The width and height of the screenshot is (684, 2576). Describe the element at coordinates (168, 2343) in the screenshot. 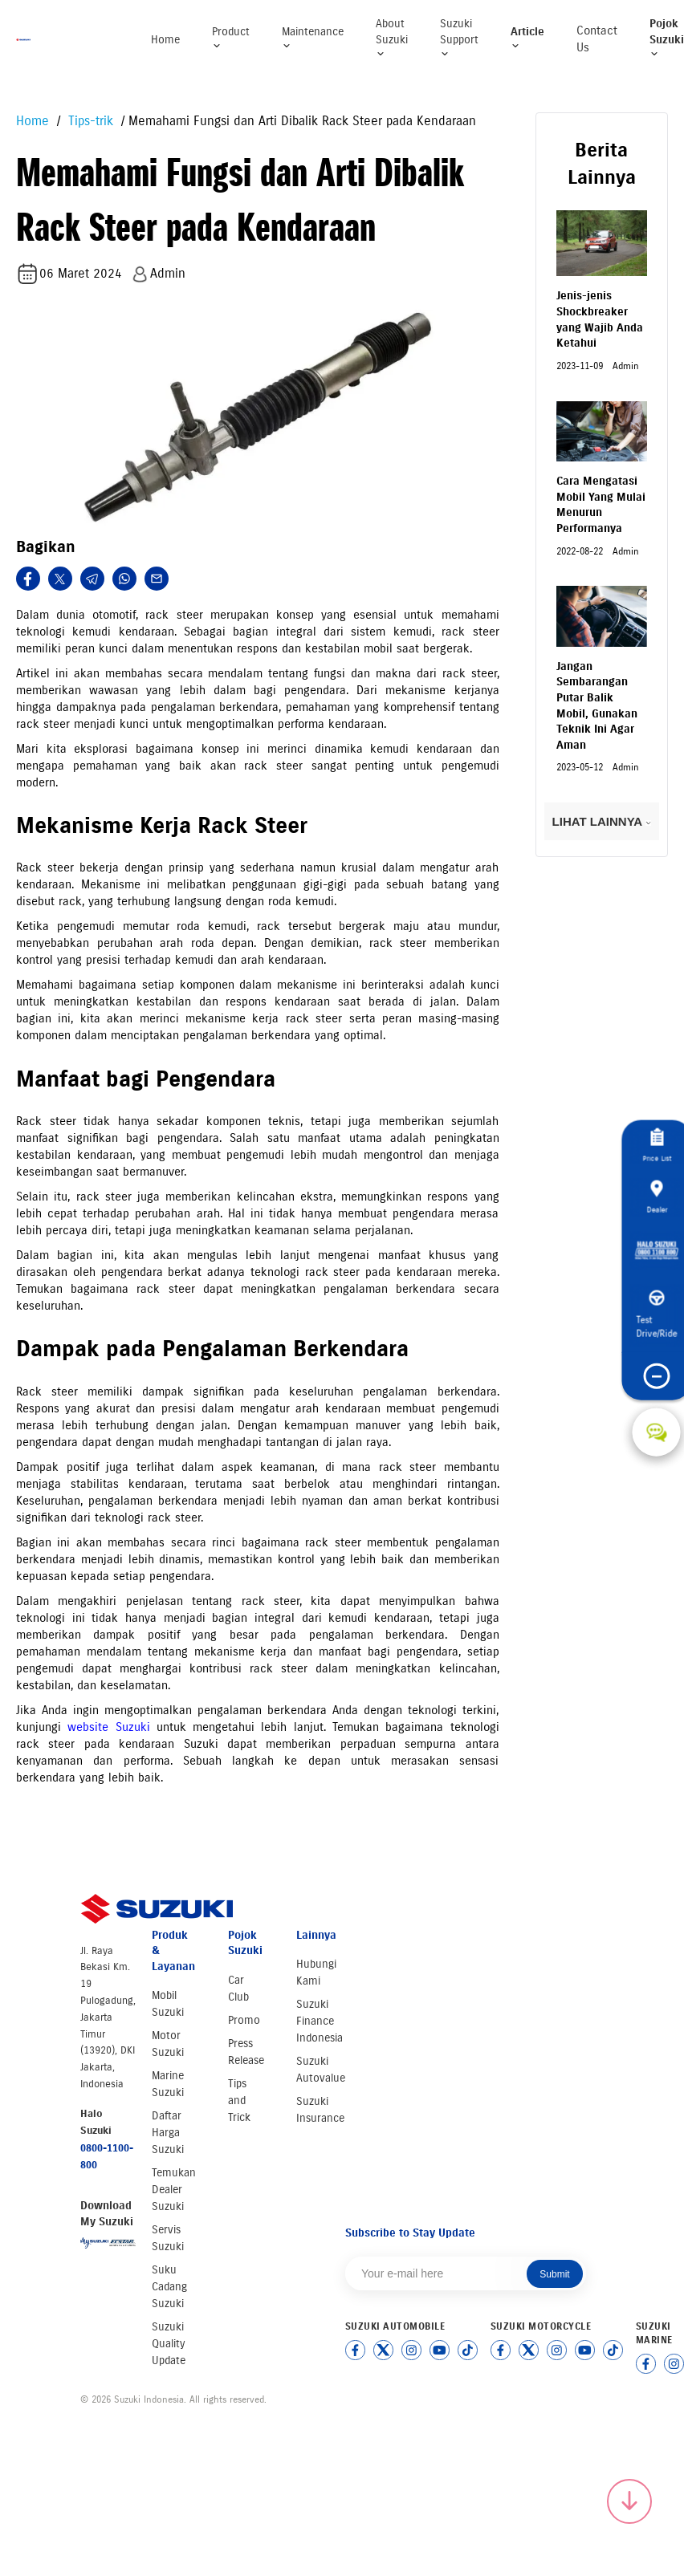

I see `Suzuki Quality Update` at that location.